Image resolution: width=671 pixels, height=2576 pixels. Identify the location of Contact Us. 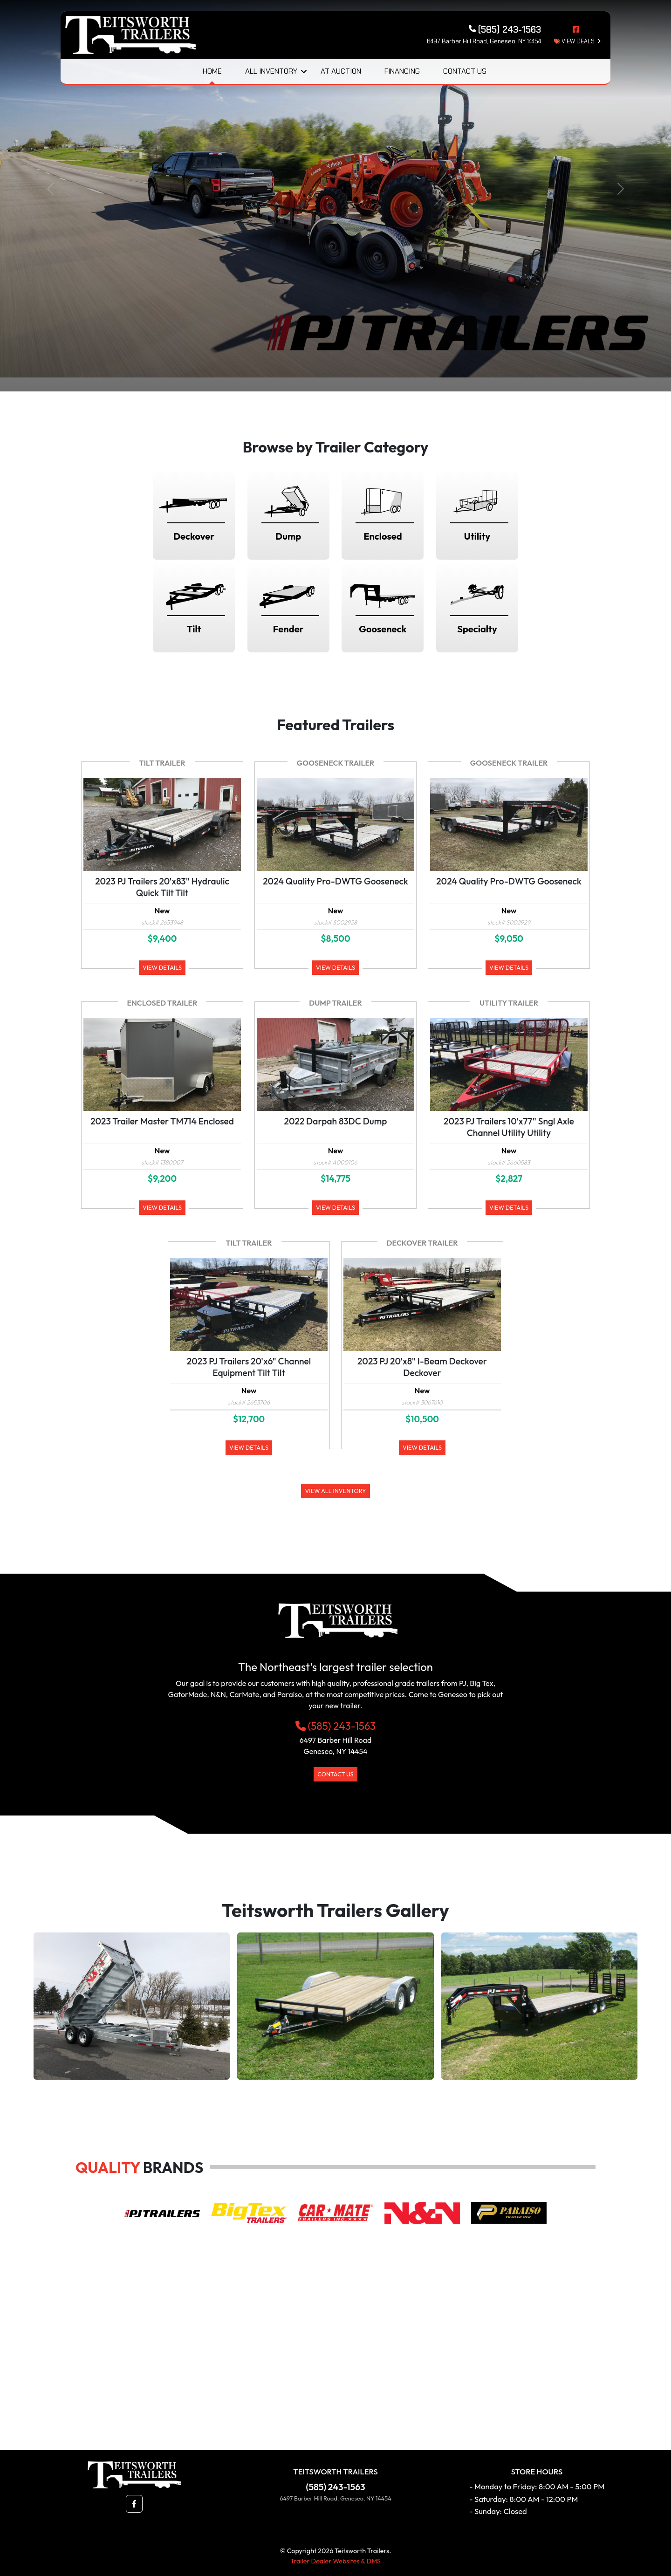
(464, 71).